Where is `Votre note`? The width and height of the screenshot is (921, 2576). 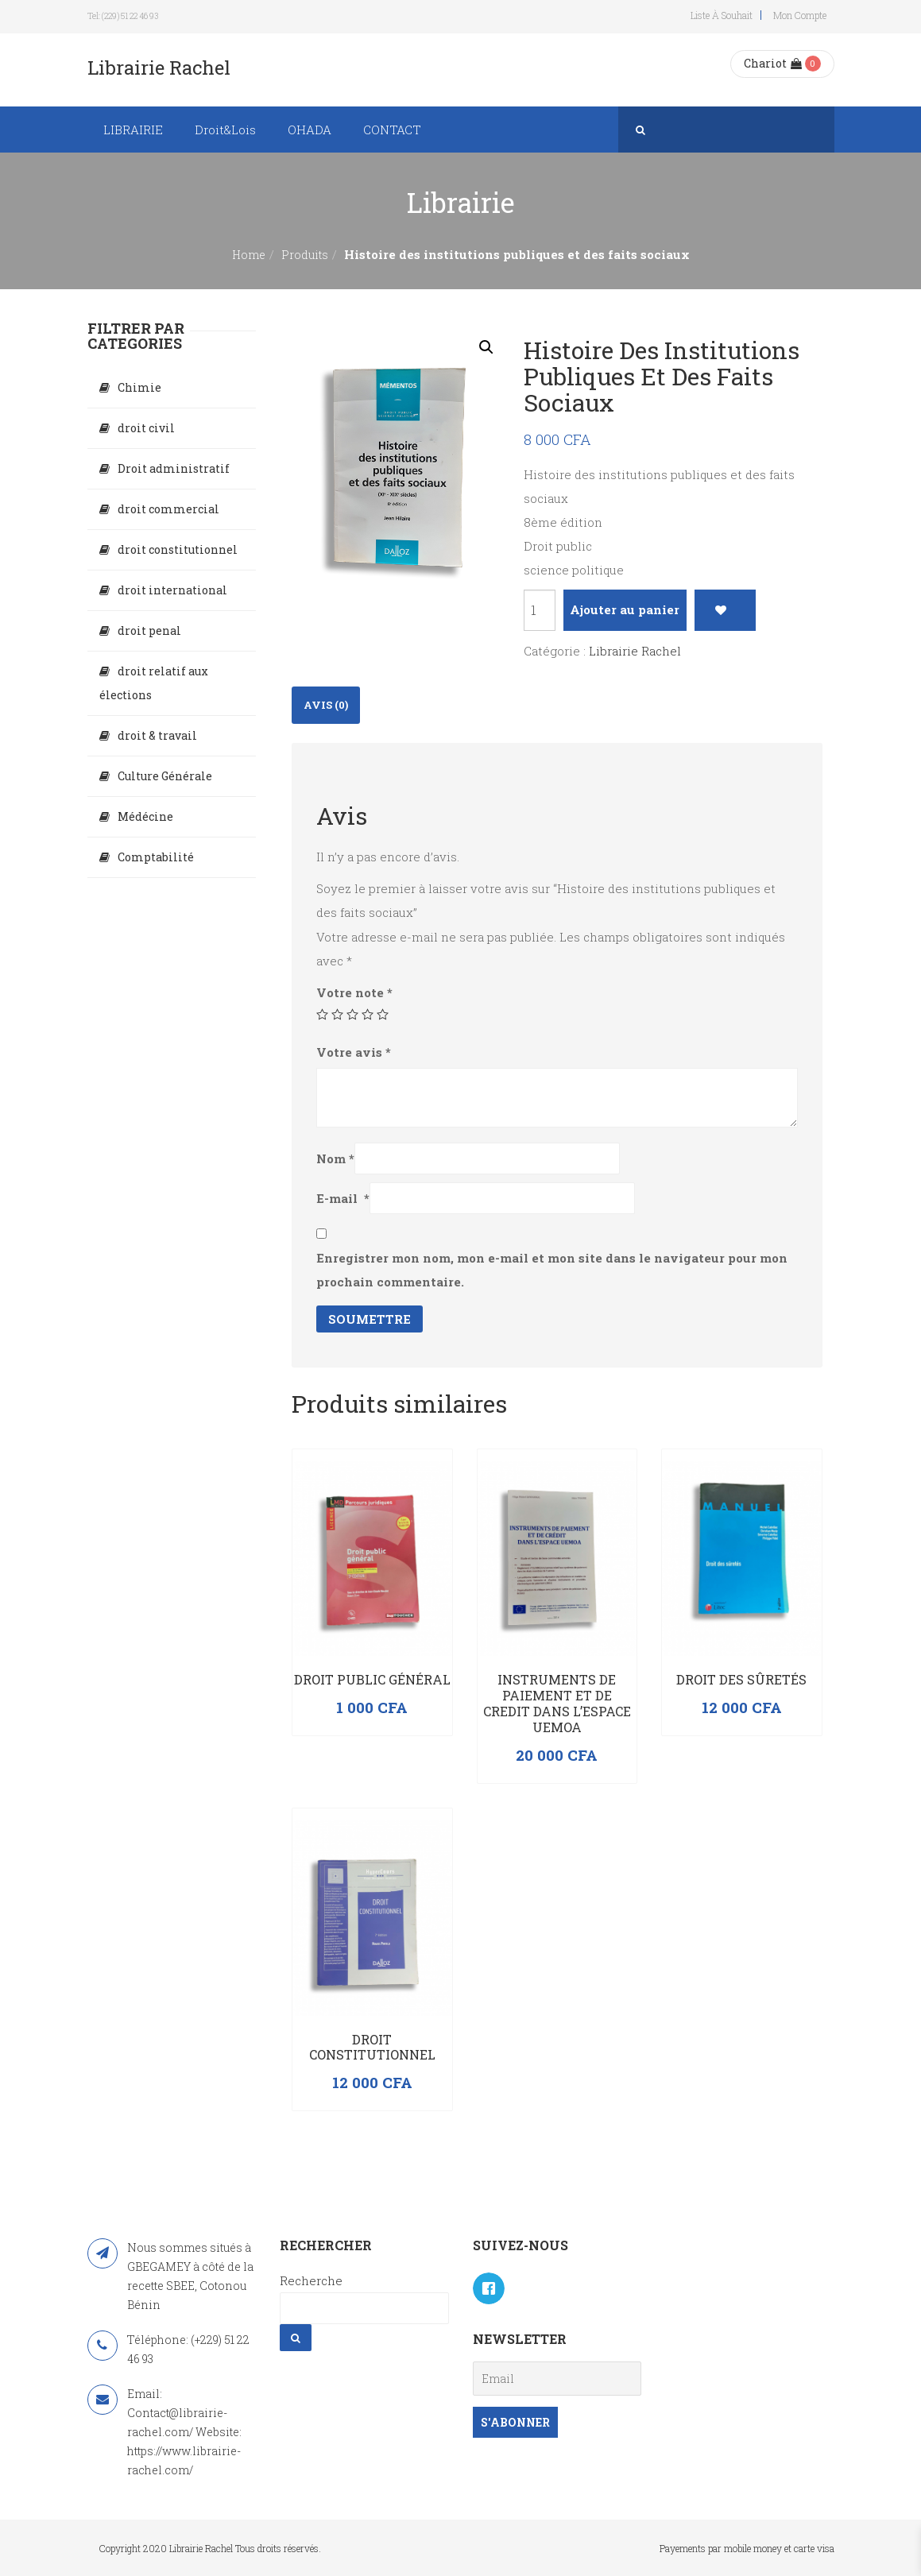
Votre note is located at coordinates (354, 992).